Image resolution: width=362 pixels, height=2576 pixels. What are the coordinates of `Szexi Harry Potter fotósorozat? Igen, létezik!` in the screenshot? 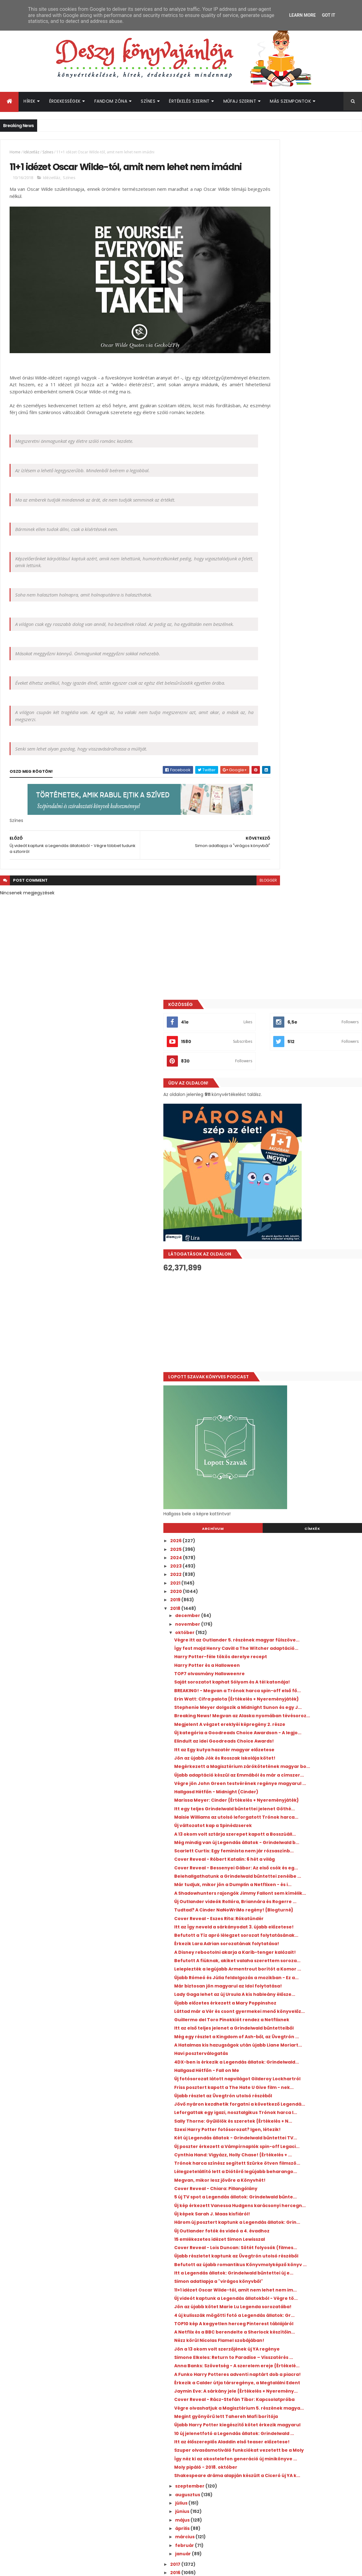 It's located at (304, 1506).